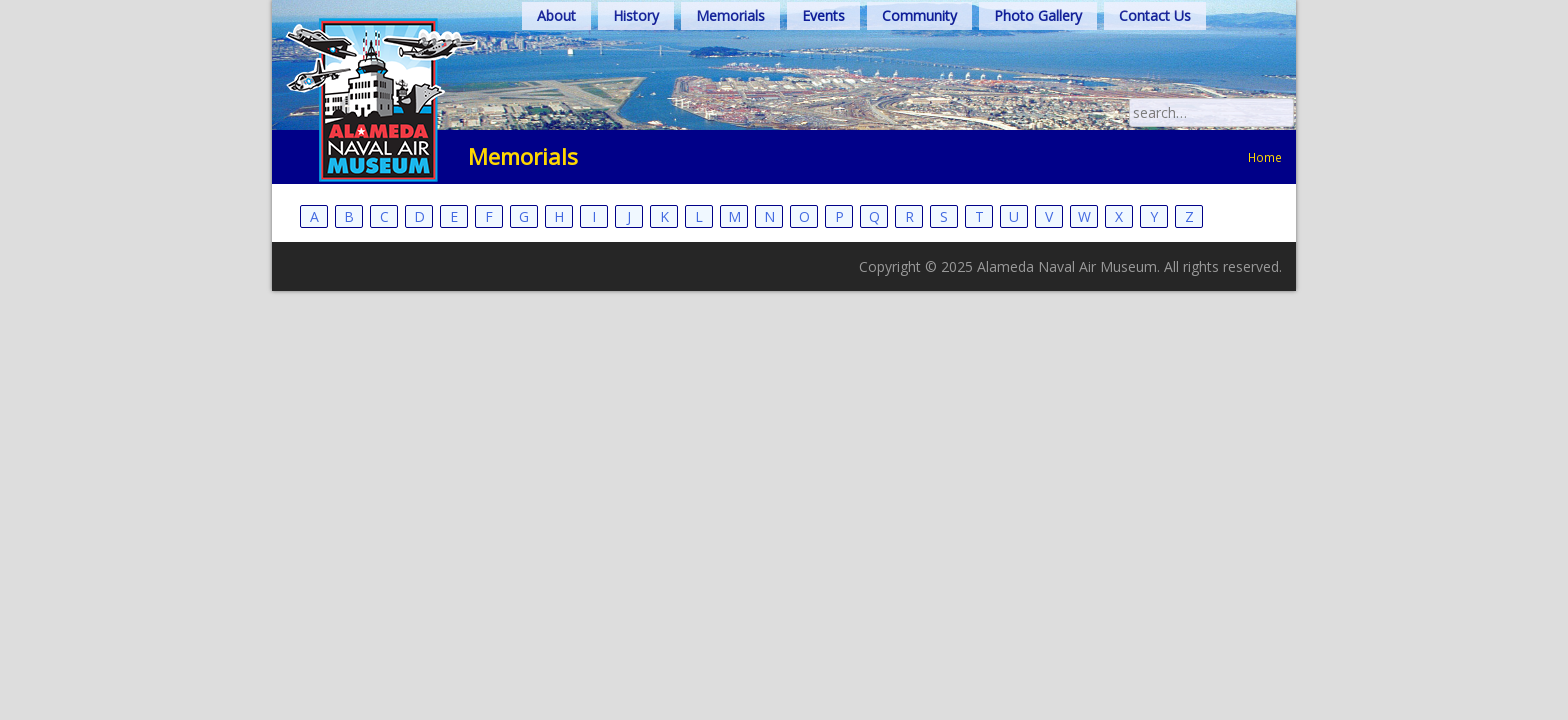 The image size is (1568, 720). I want to click on Home, so click(1265, 197).